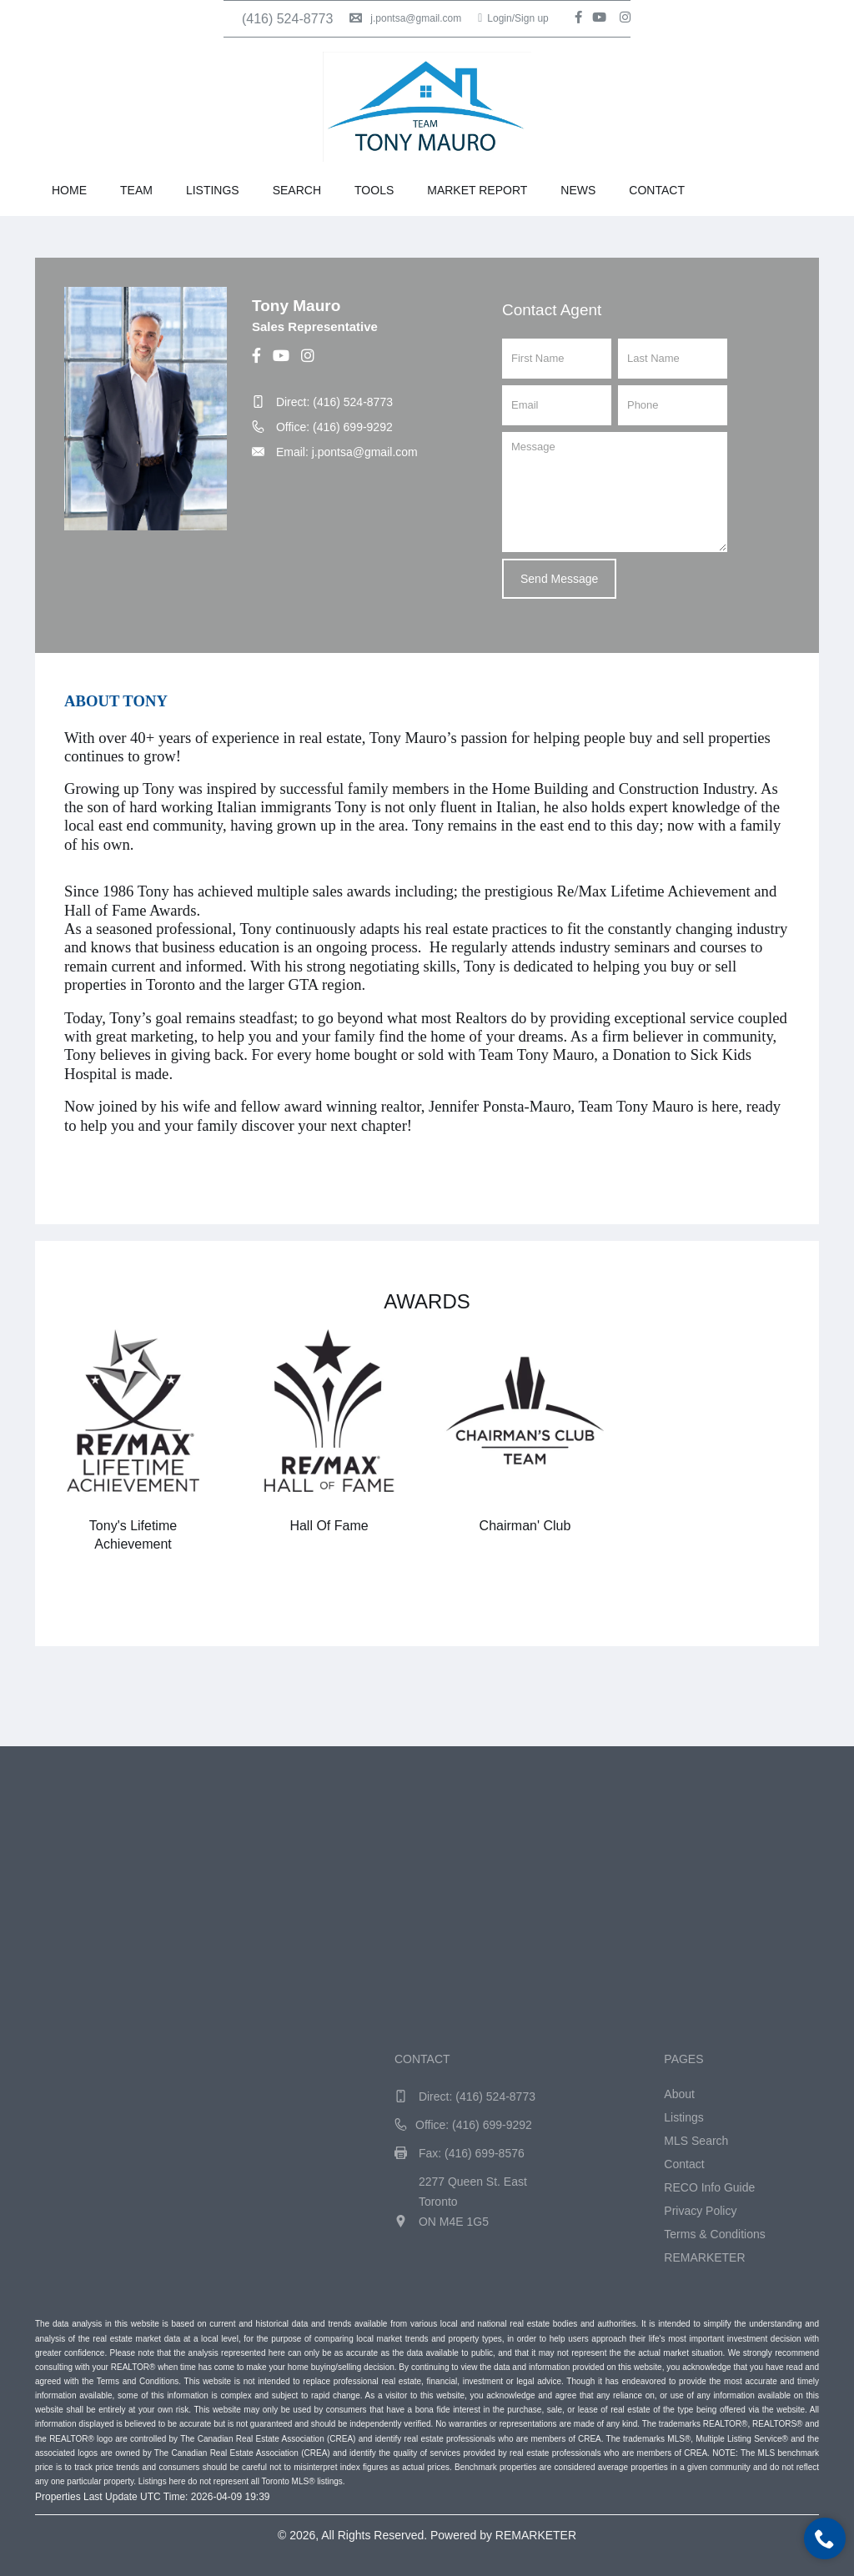 The image size is (854, 2576). I want to click on Login/Sign up, so click(513, 18).